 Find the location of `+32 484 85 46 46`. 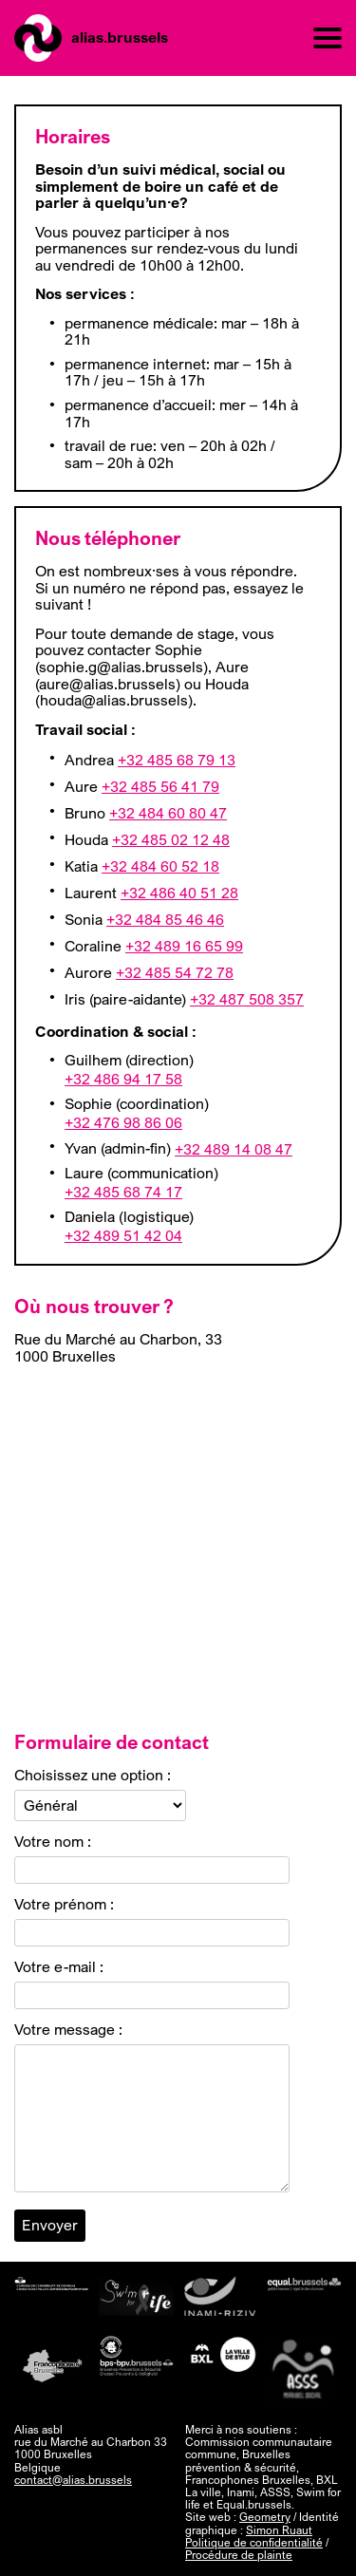

+32 484 85 46 46 is located at coordinates (165, 920).